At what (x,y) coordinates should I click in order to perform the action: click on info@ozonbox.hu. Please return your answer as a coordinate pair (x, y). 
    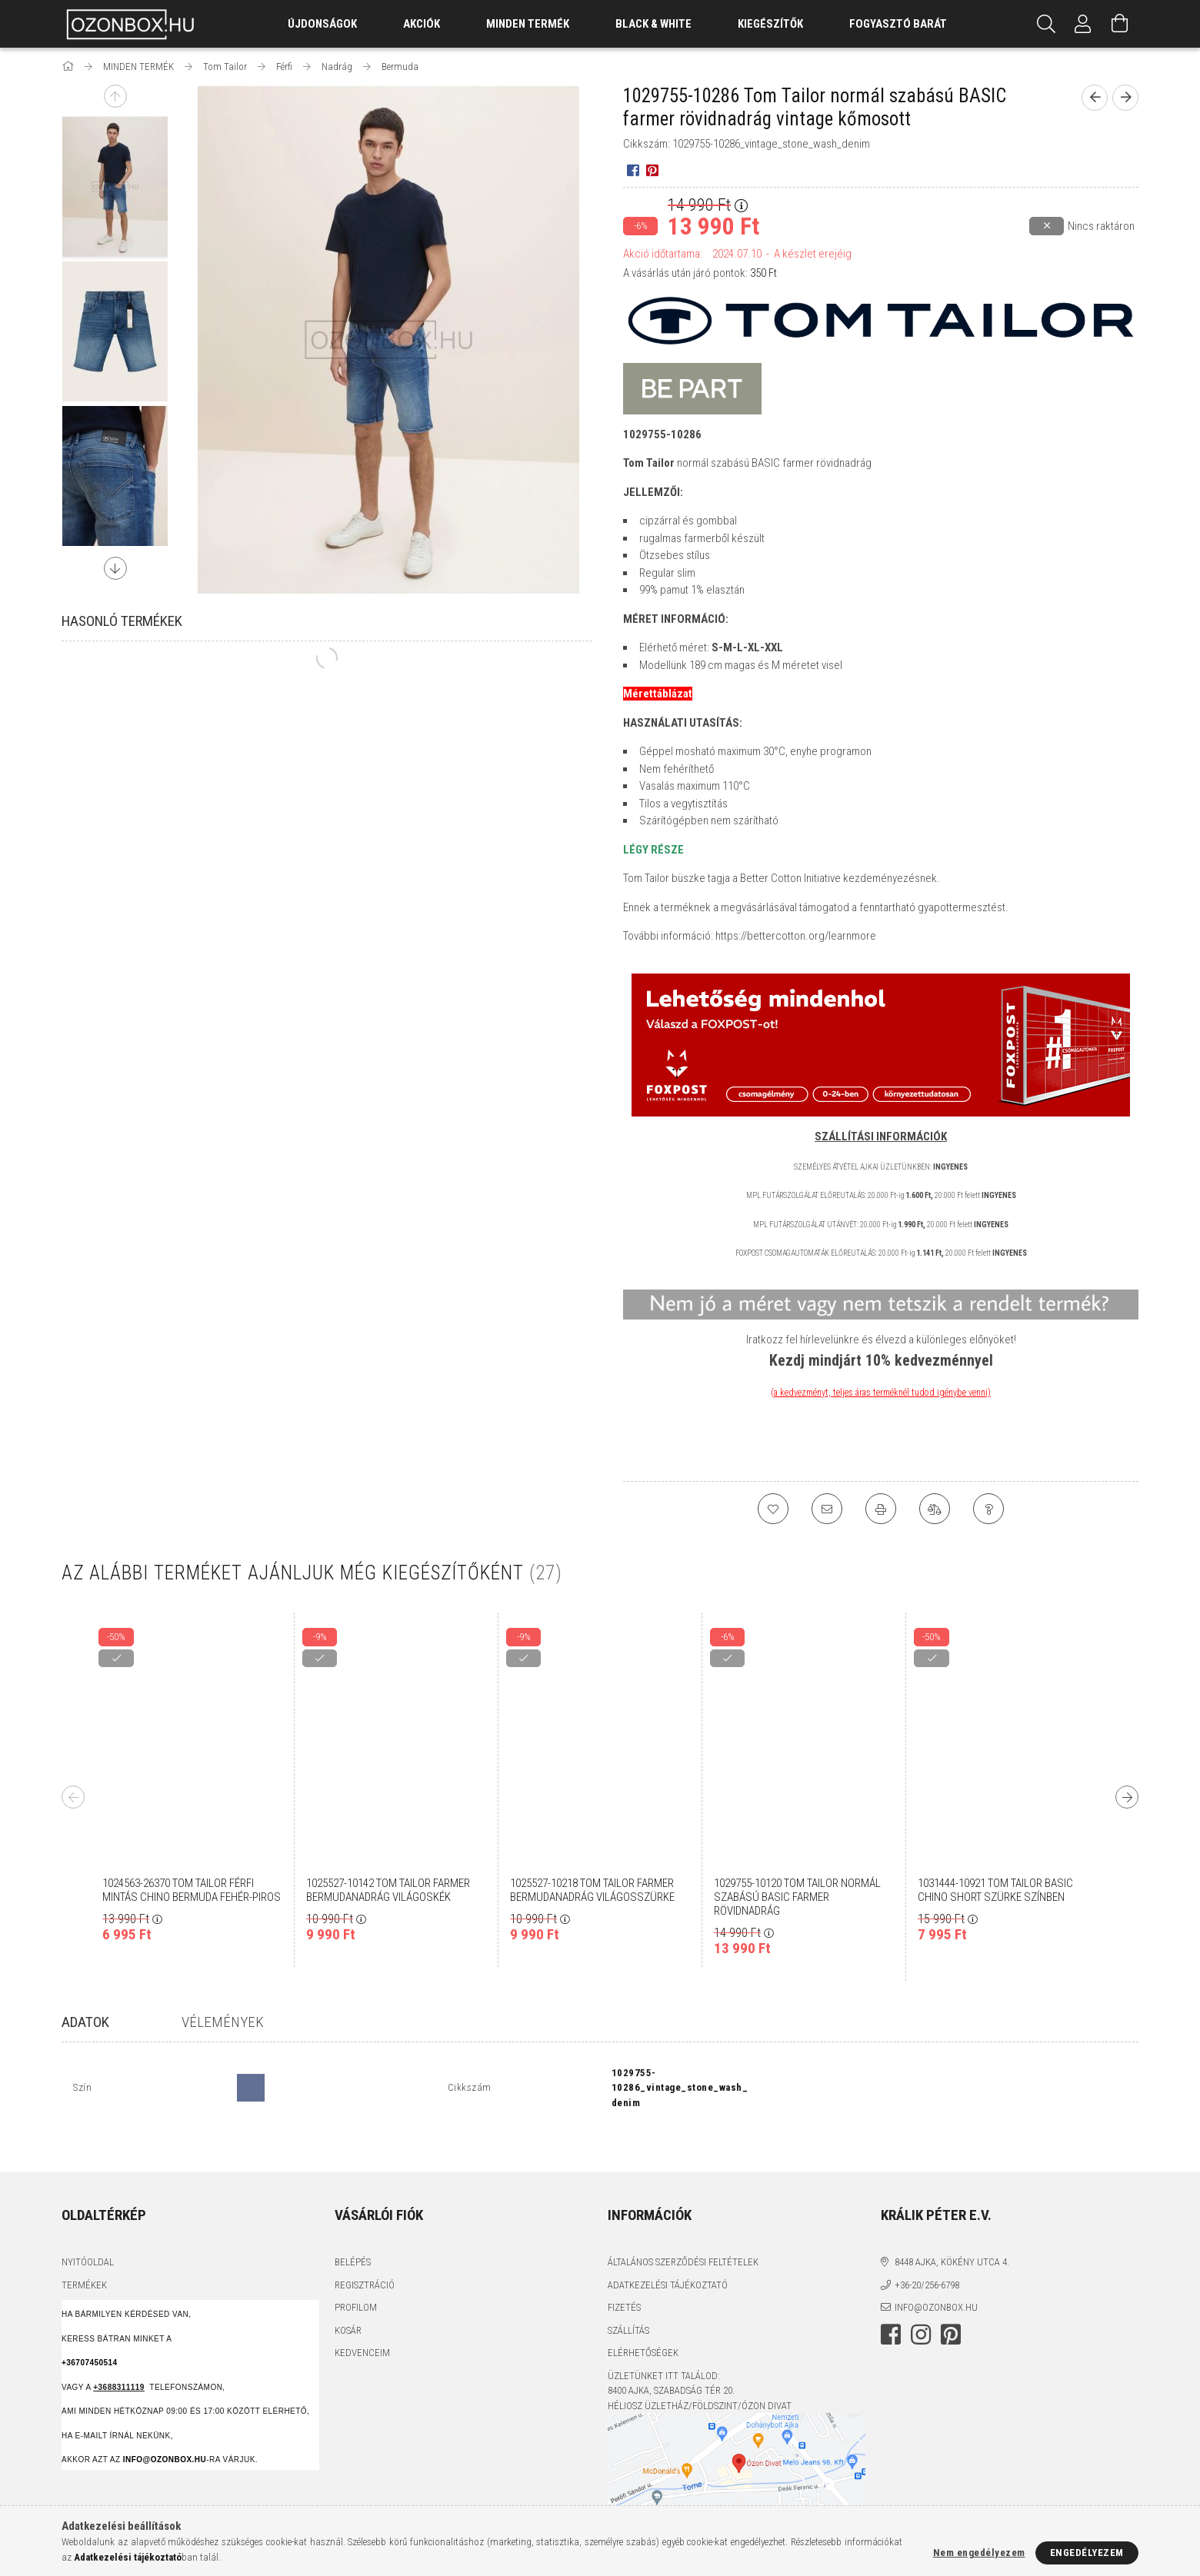
    Looking at the image, I should click on (936, 2280).